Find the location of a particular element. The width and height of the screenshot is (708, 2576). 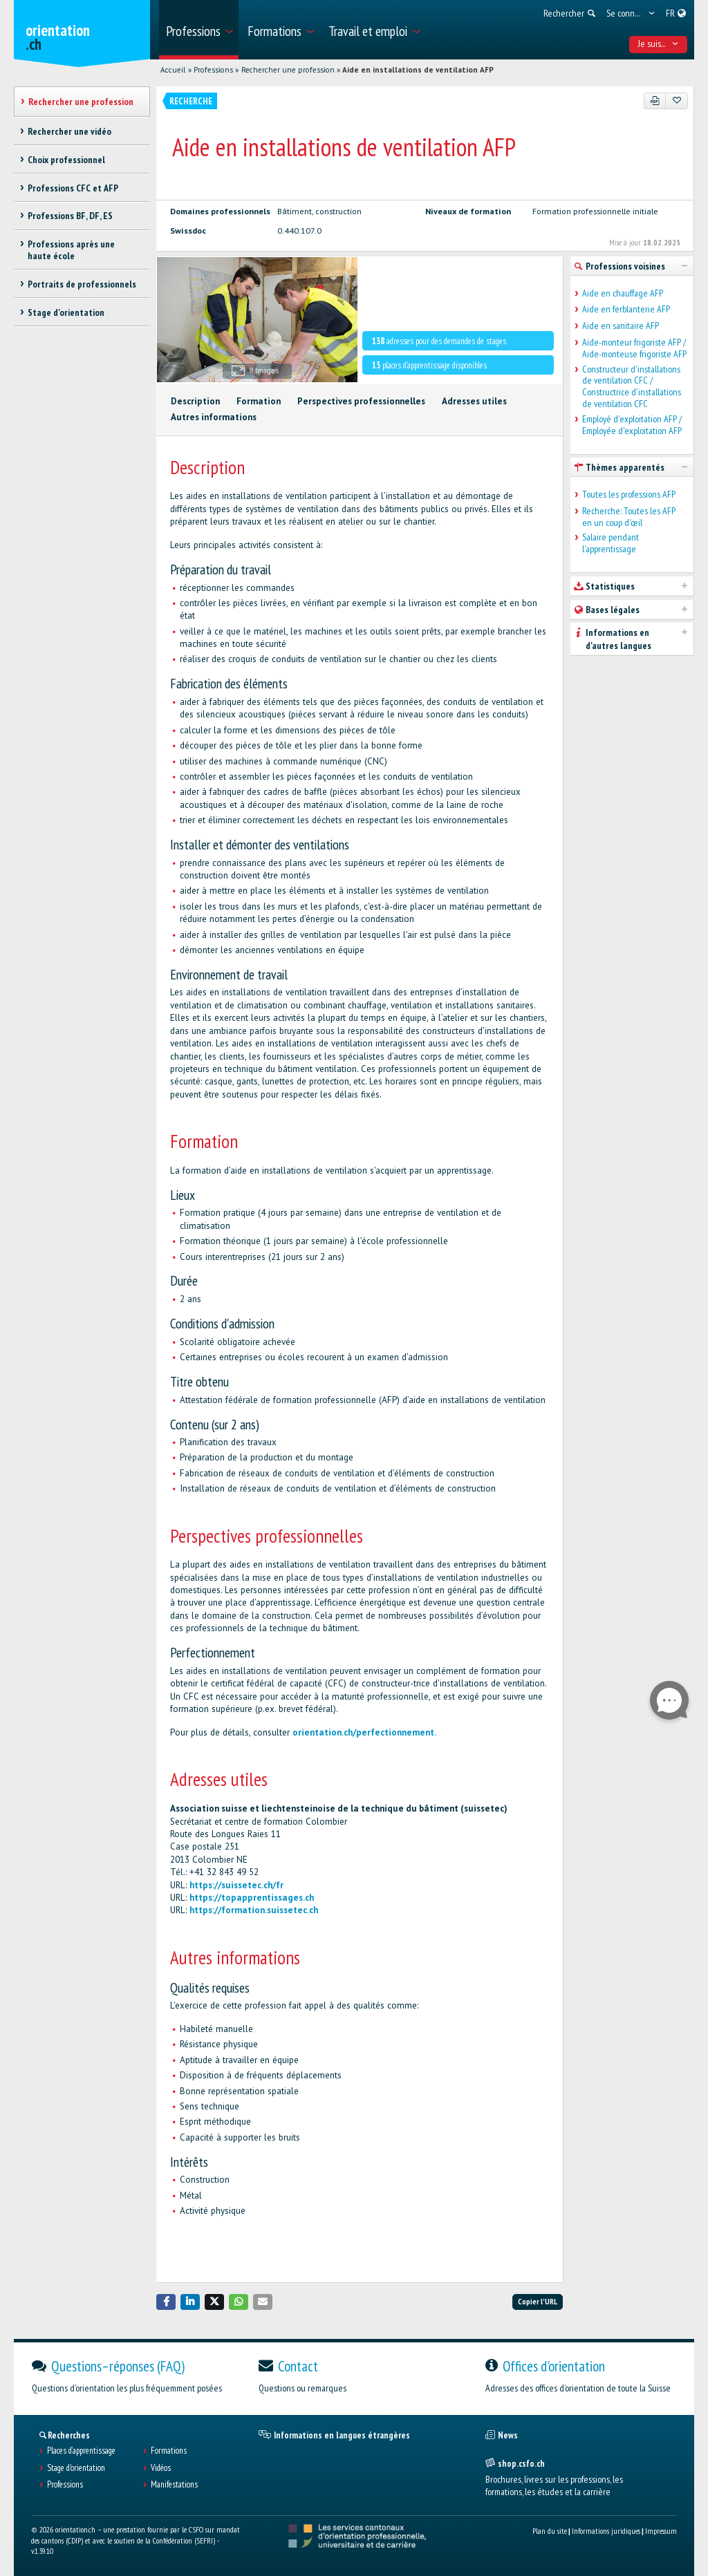

[Ajouter aux favoris] is located at coordinates (676, 101).